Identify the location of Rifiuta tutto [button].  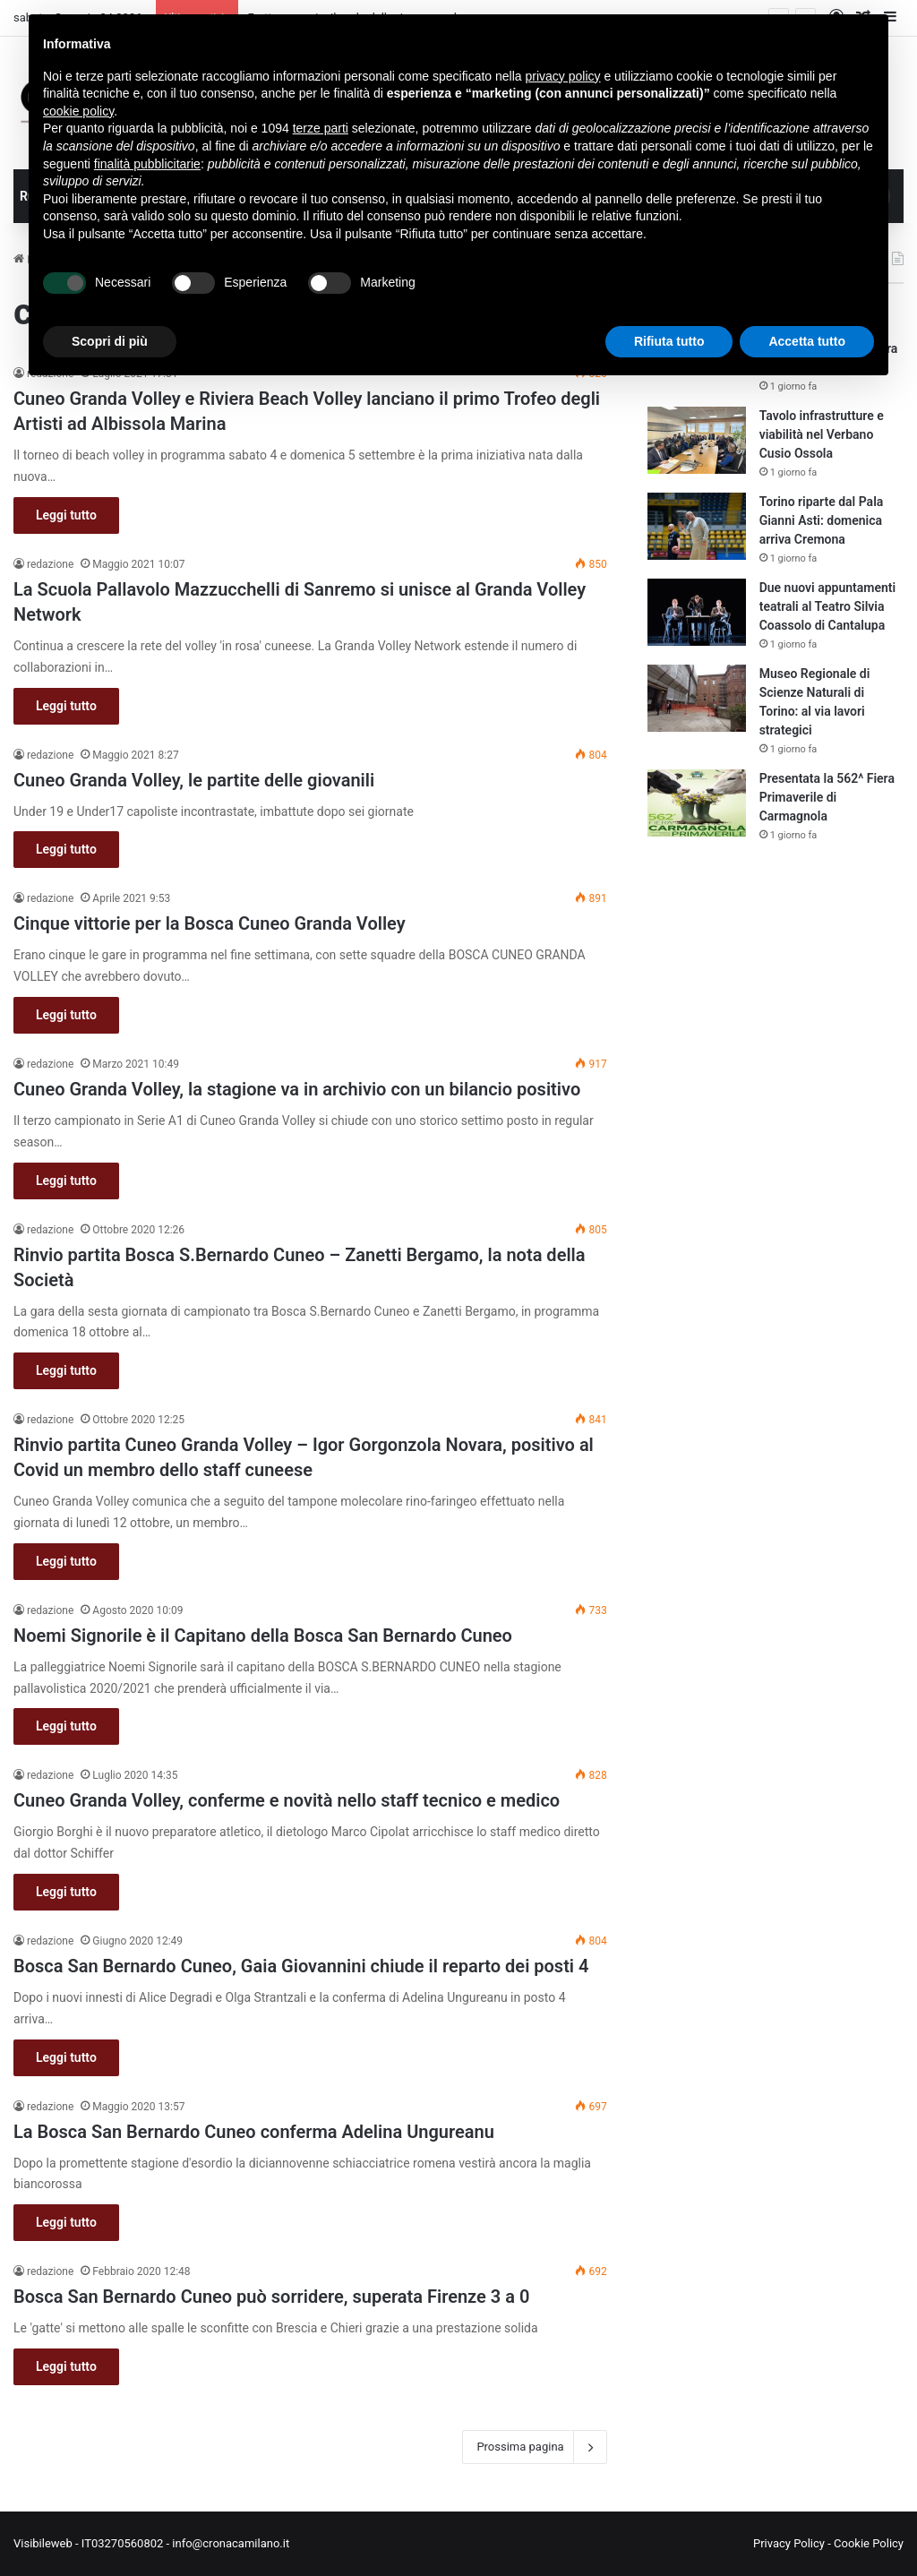
(669, 341).